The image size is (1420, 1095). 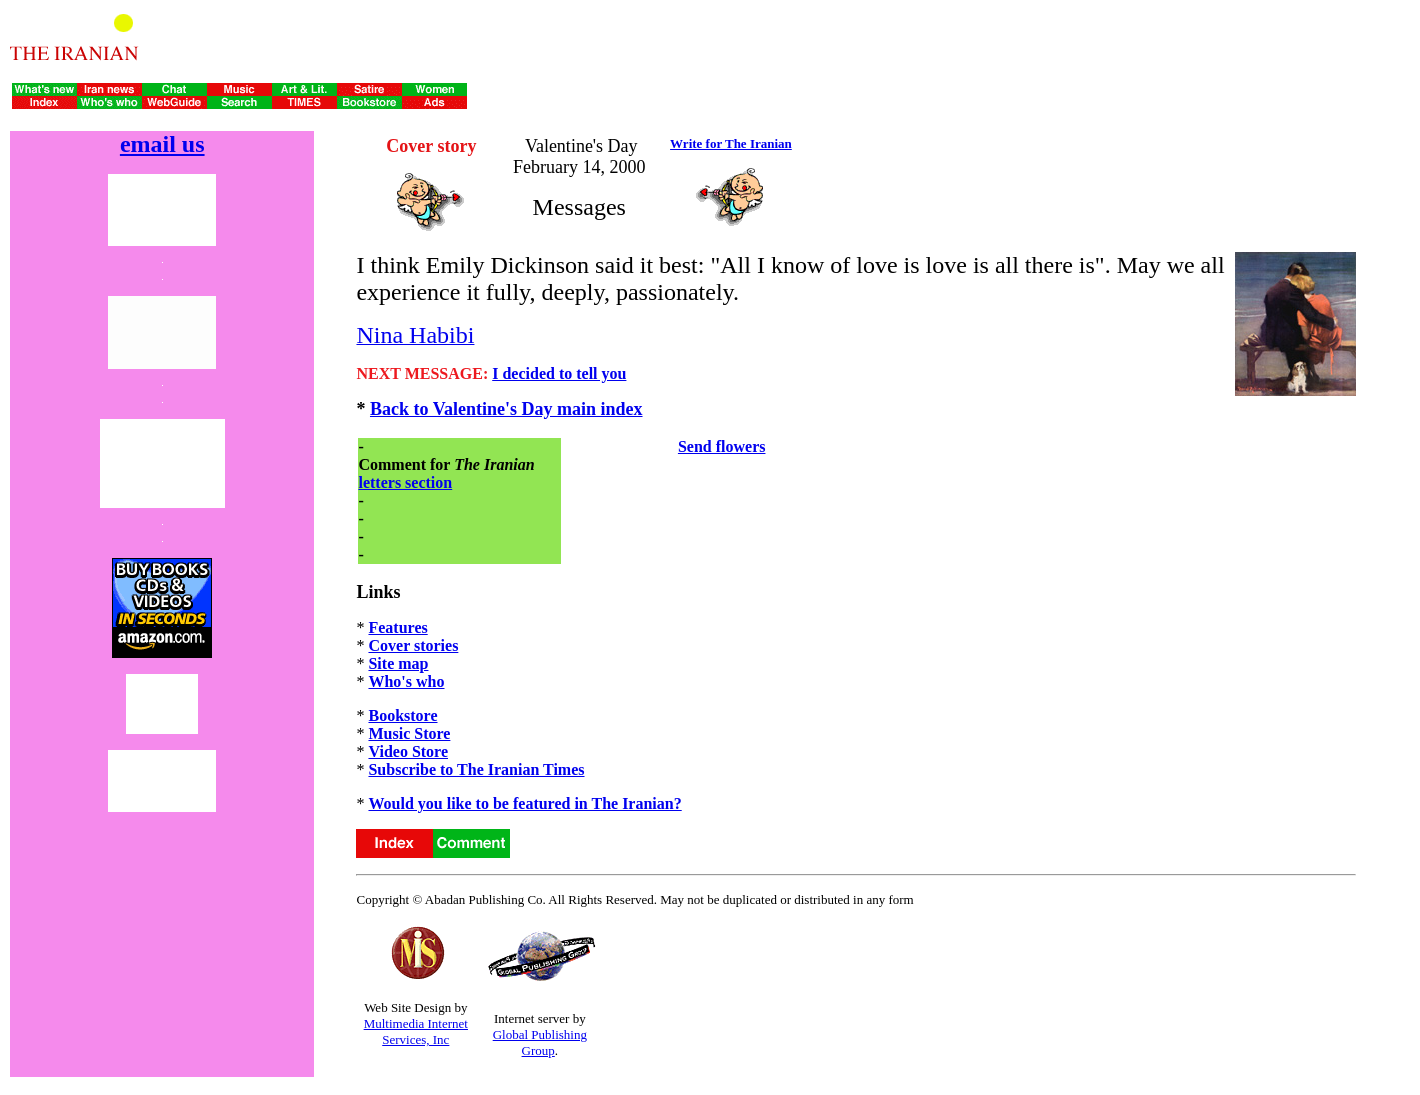 I want to click on Global Publishing Group, so click(x=540, y=1042).